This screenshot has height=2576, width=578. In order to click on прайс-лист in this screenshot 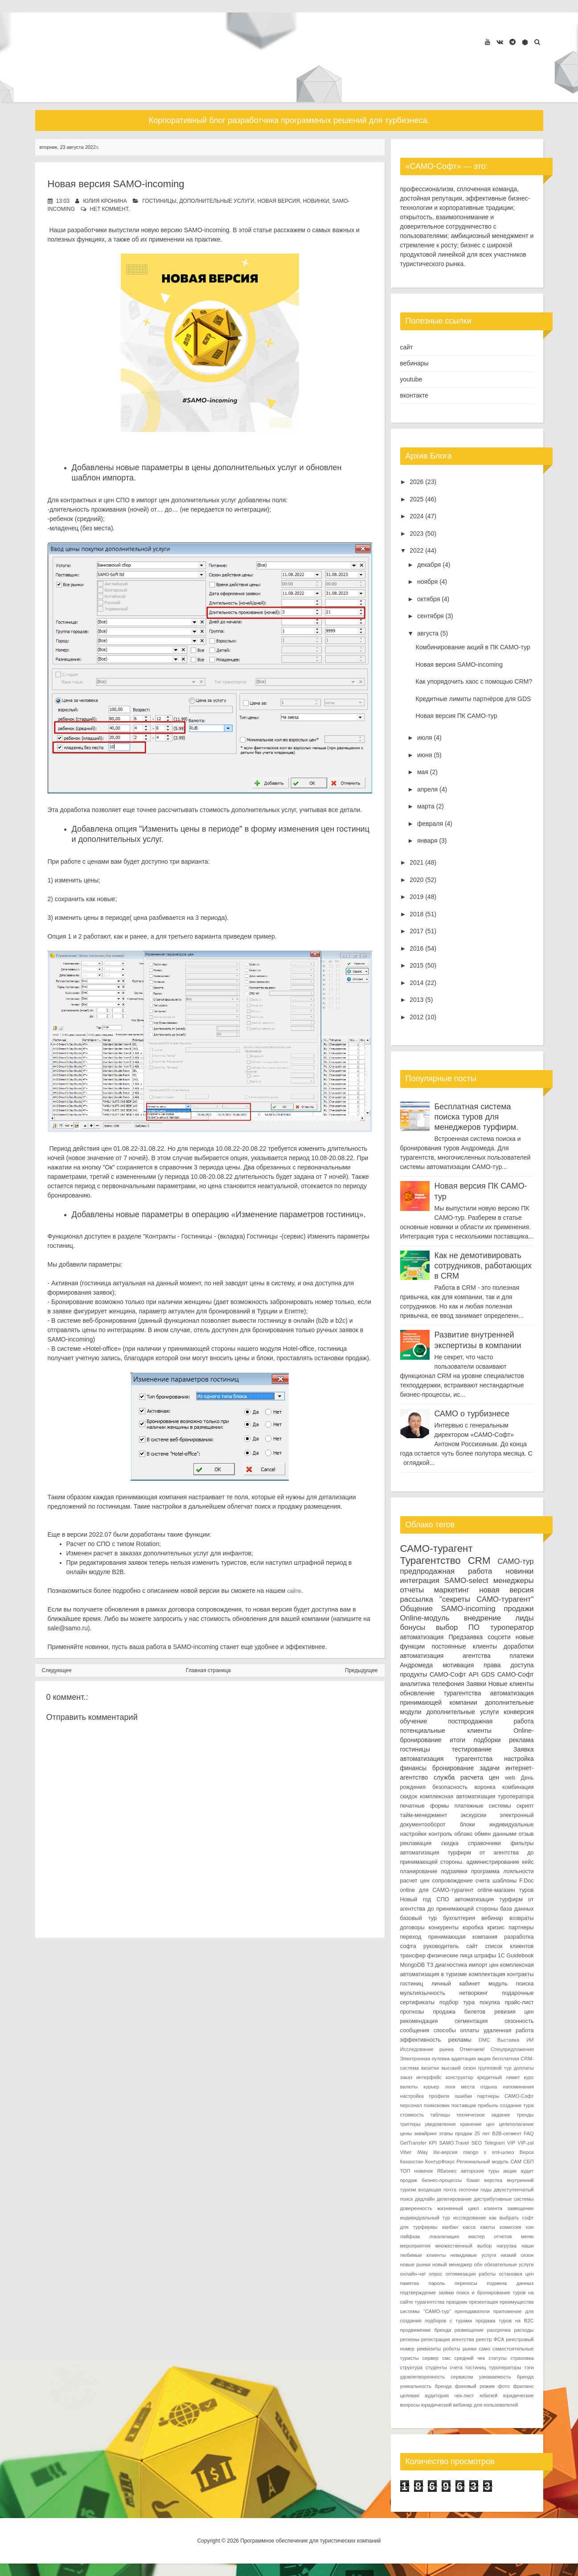, I will do `click(519, 2002)`.